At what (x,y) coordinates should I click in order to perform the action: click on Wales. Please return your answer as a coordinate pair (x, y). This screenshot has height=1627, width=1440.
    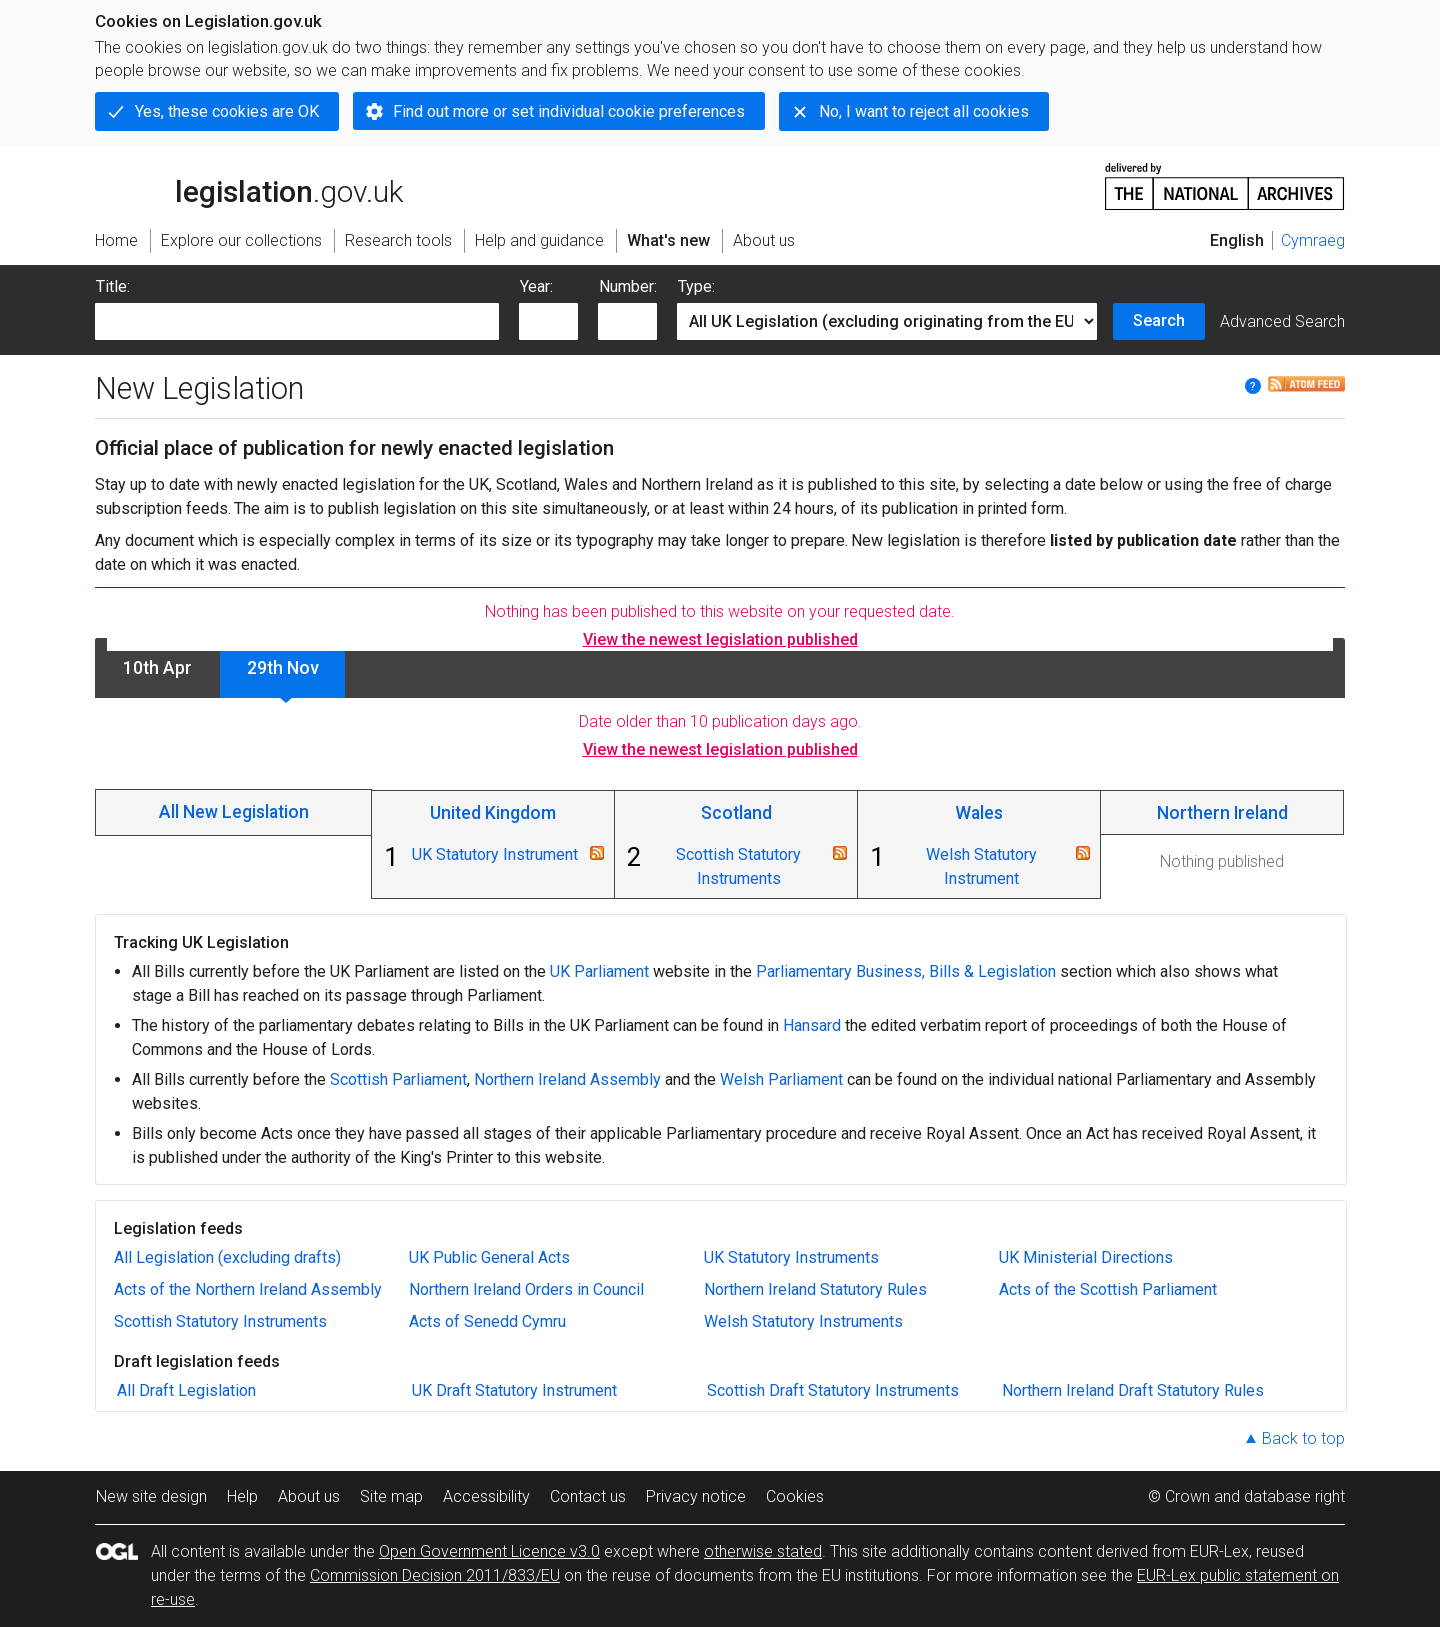
    Looking at the image, I should click on (979, 813).